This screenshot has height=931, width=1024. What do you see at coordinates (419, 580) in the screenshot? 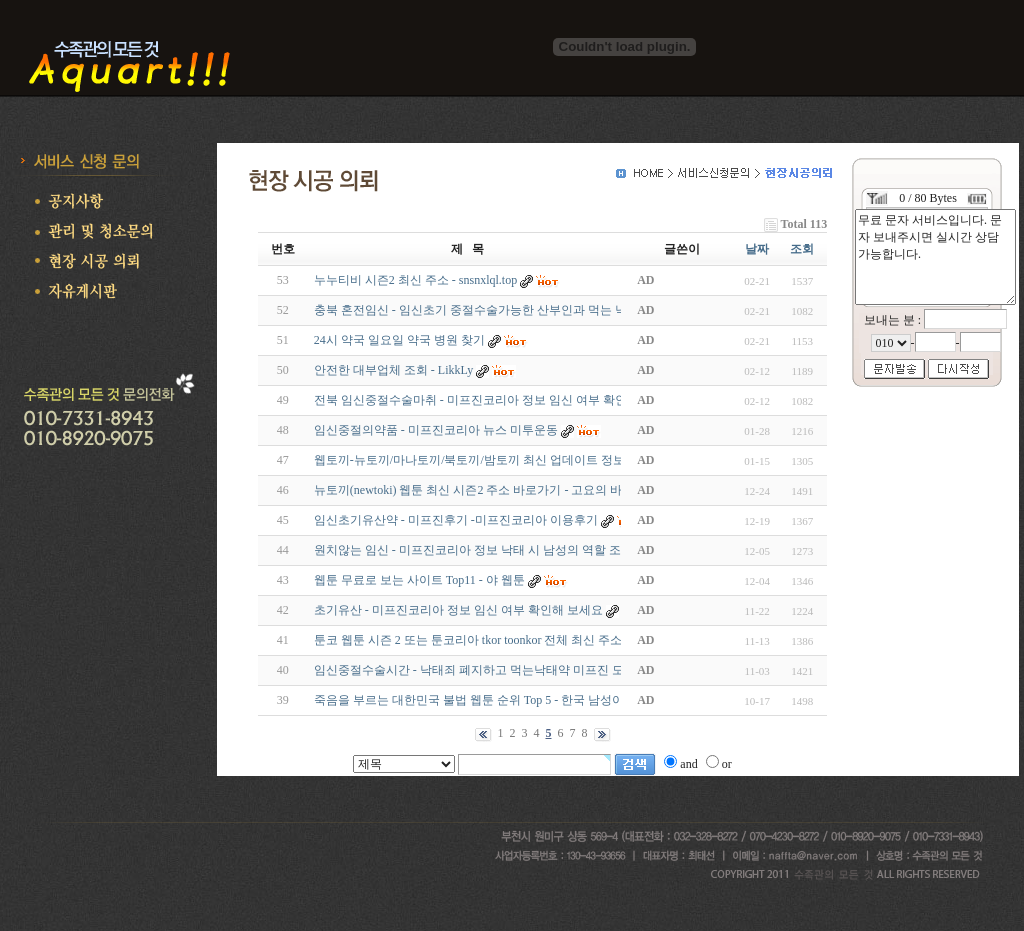
I see `웹툰 무료로 보는 사이트 Top11 - 야 웹툰` at bounding box center [419, 580].